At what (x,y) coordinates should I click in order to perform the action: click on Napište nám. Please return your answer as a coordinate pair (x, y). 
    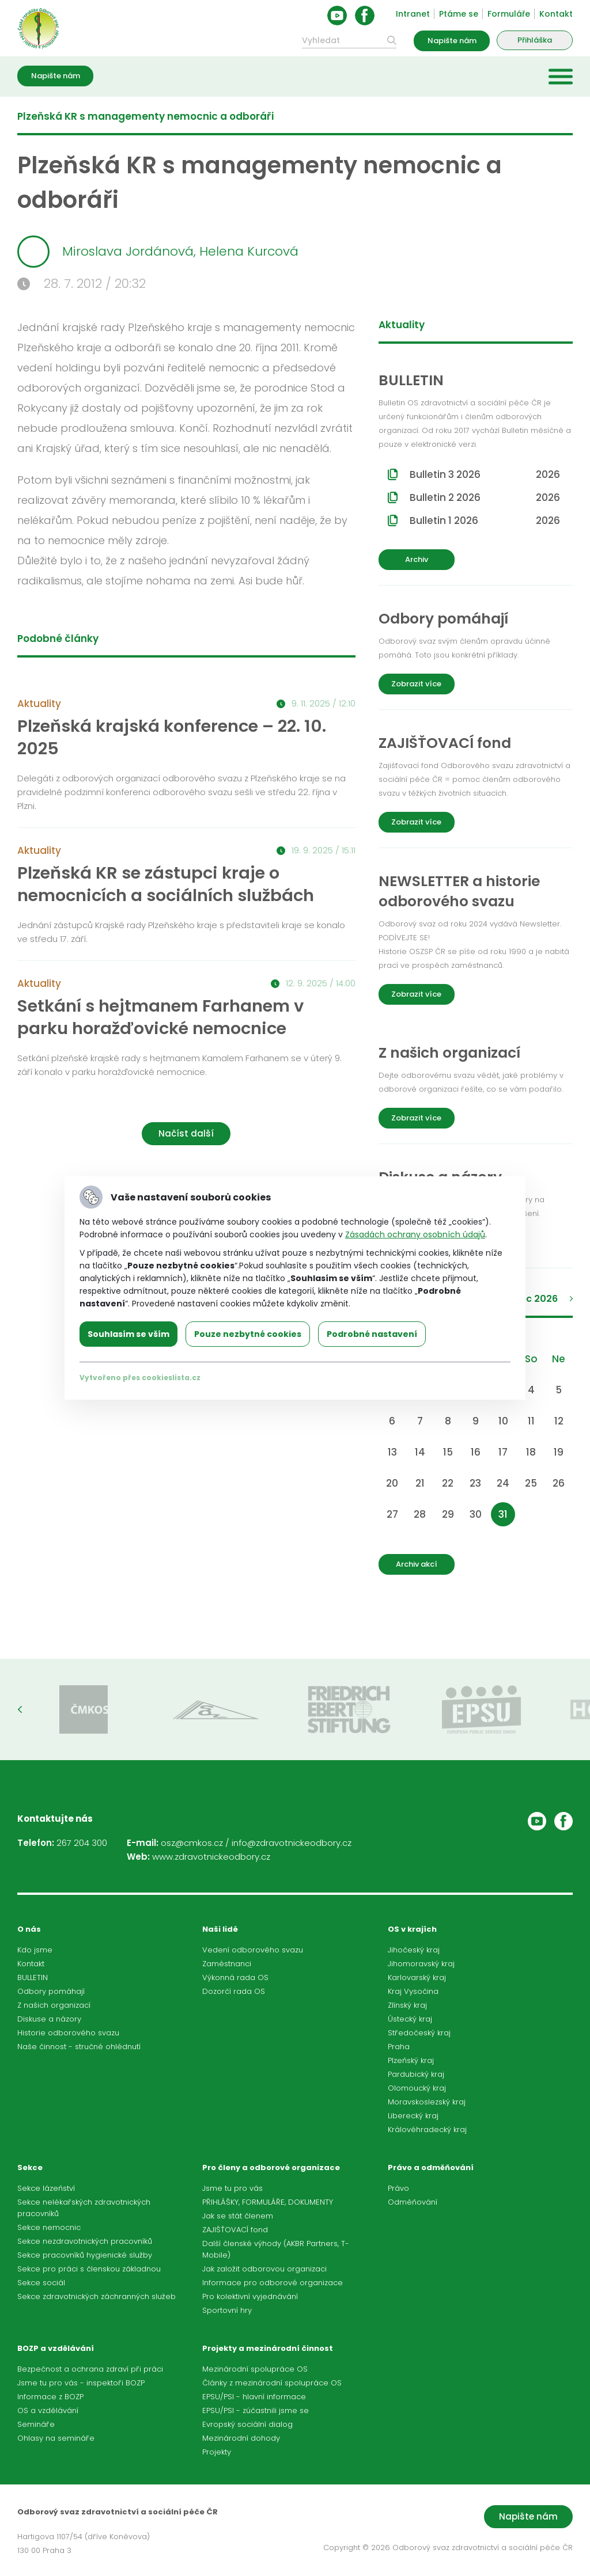
    Looking at the image, I should click on (452, 40).